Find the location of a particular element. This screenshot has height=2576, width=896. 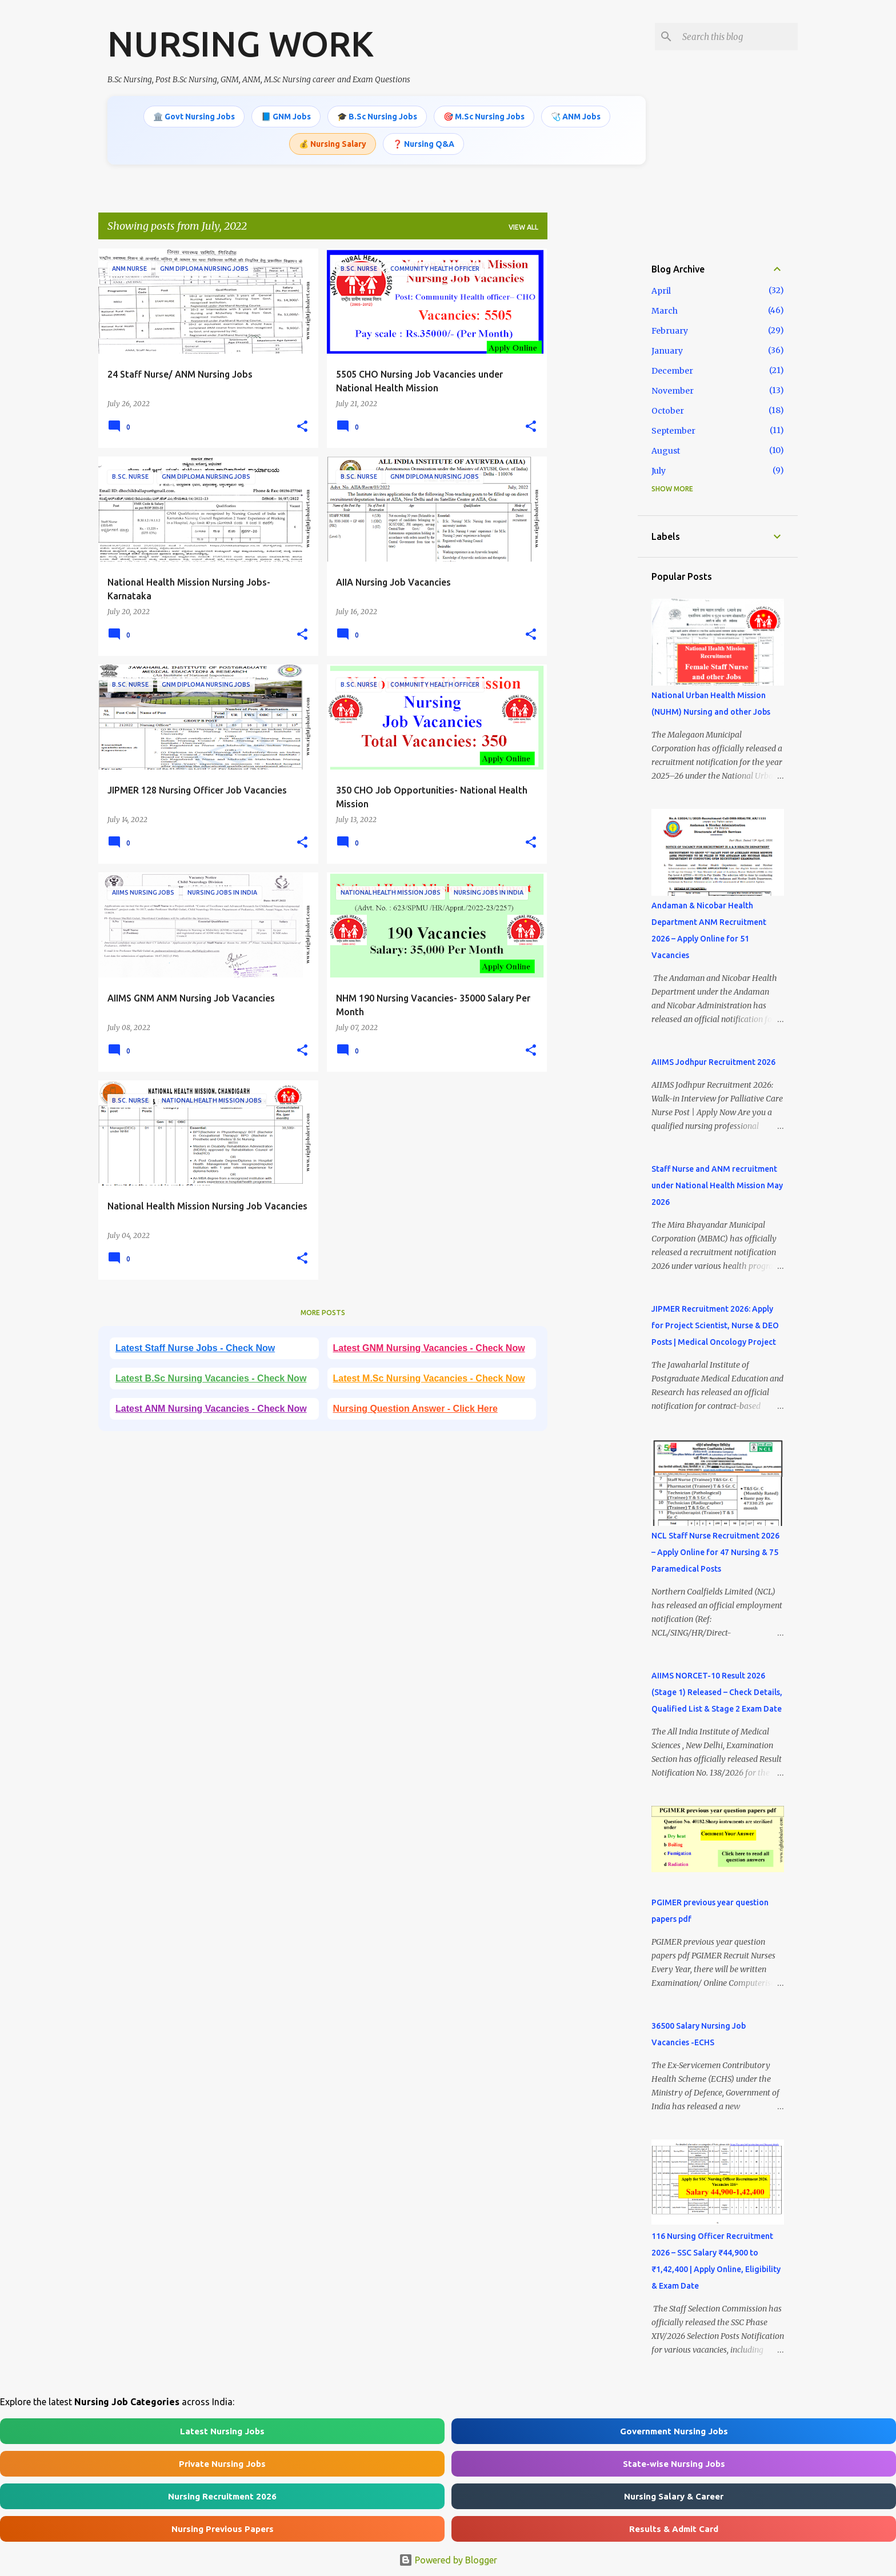

💰 Nursing Salary is located at coordinates (332, 144).